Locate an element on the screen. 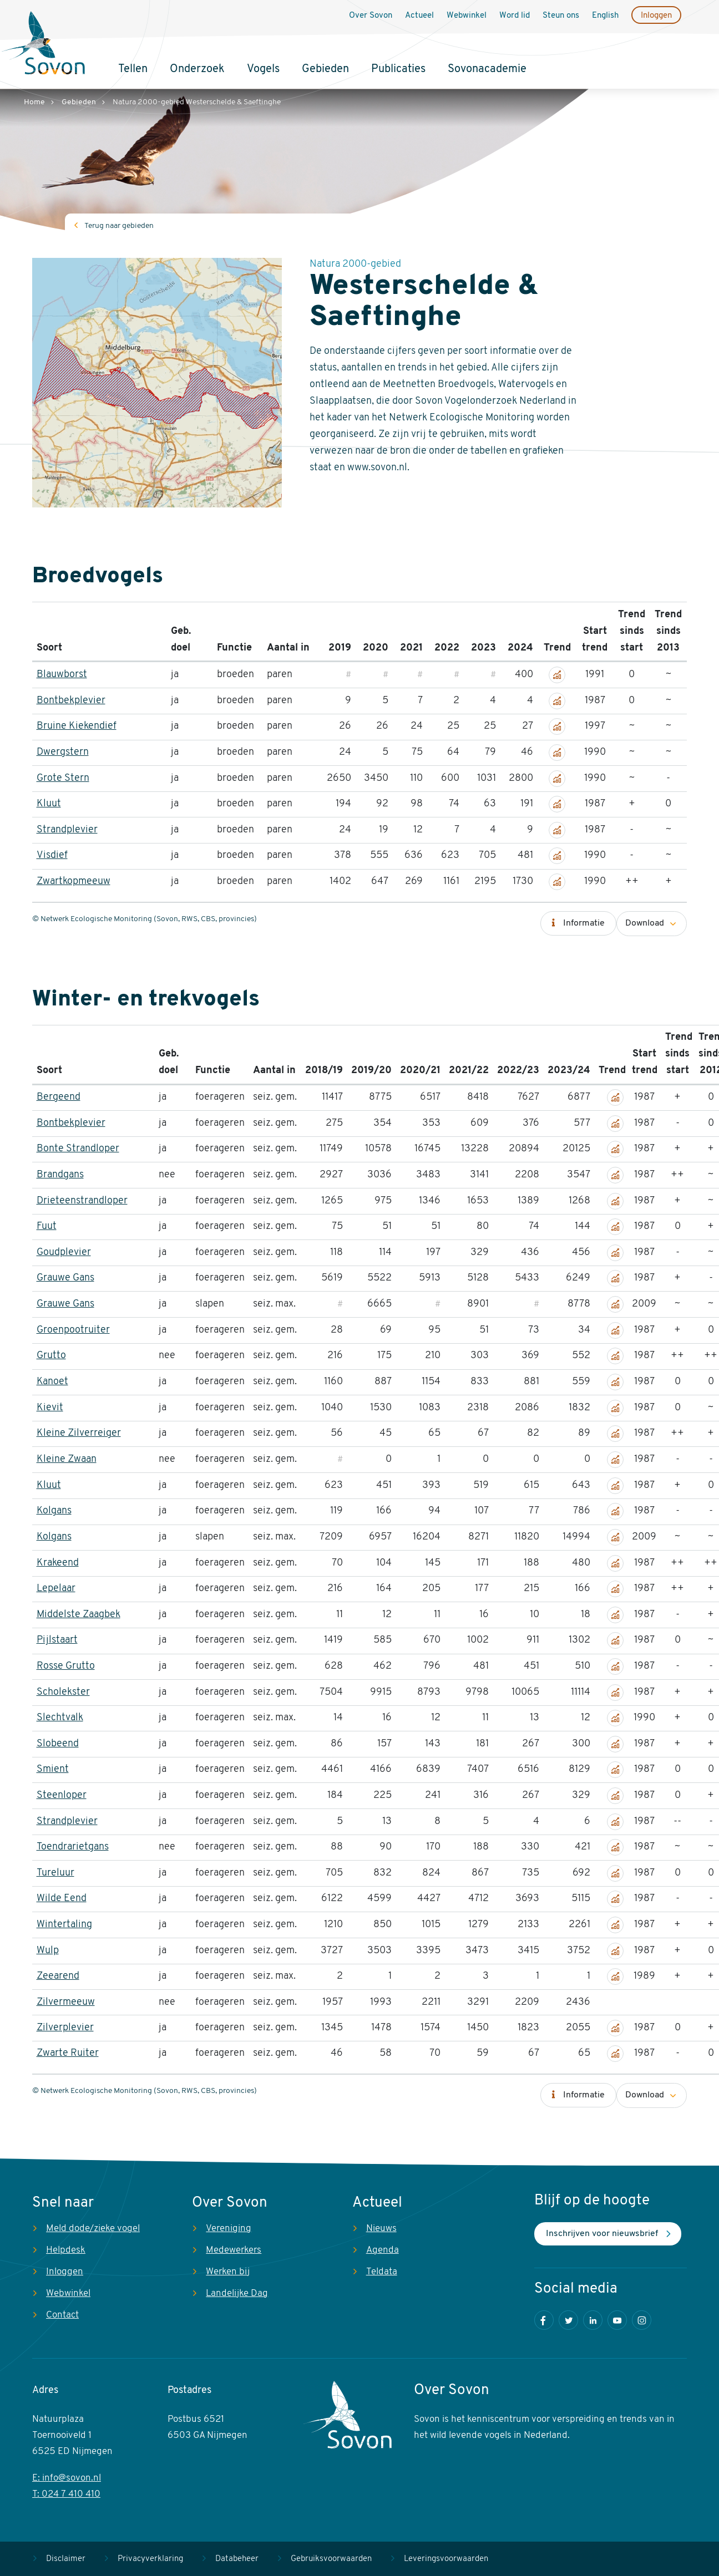 The height and width of the screenshot is (2576, 719). Fuut is located at coordinates (47, 1226).